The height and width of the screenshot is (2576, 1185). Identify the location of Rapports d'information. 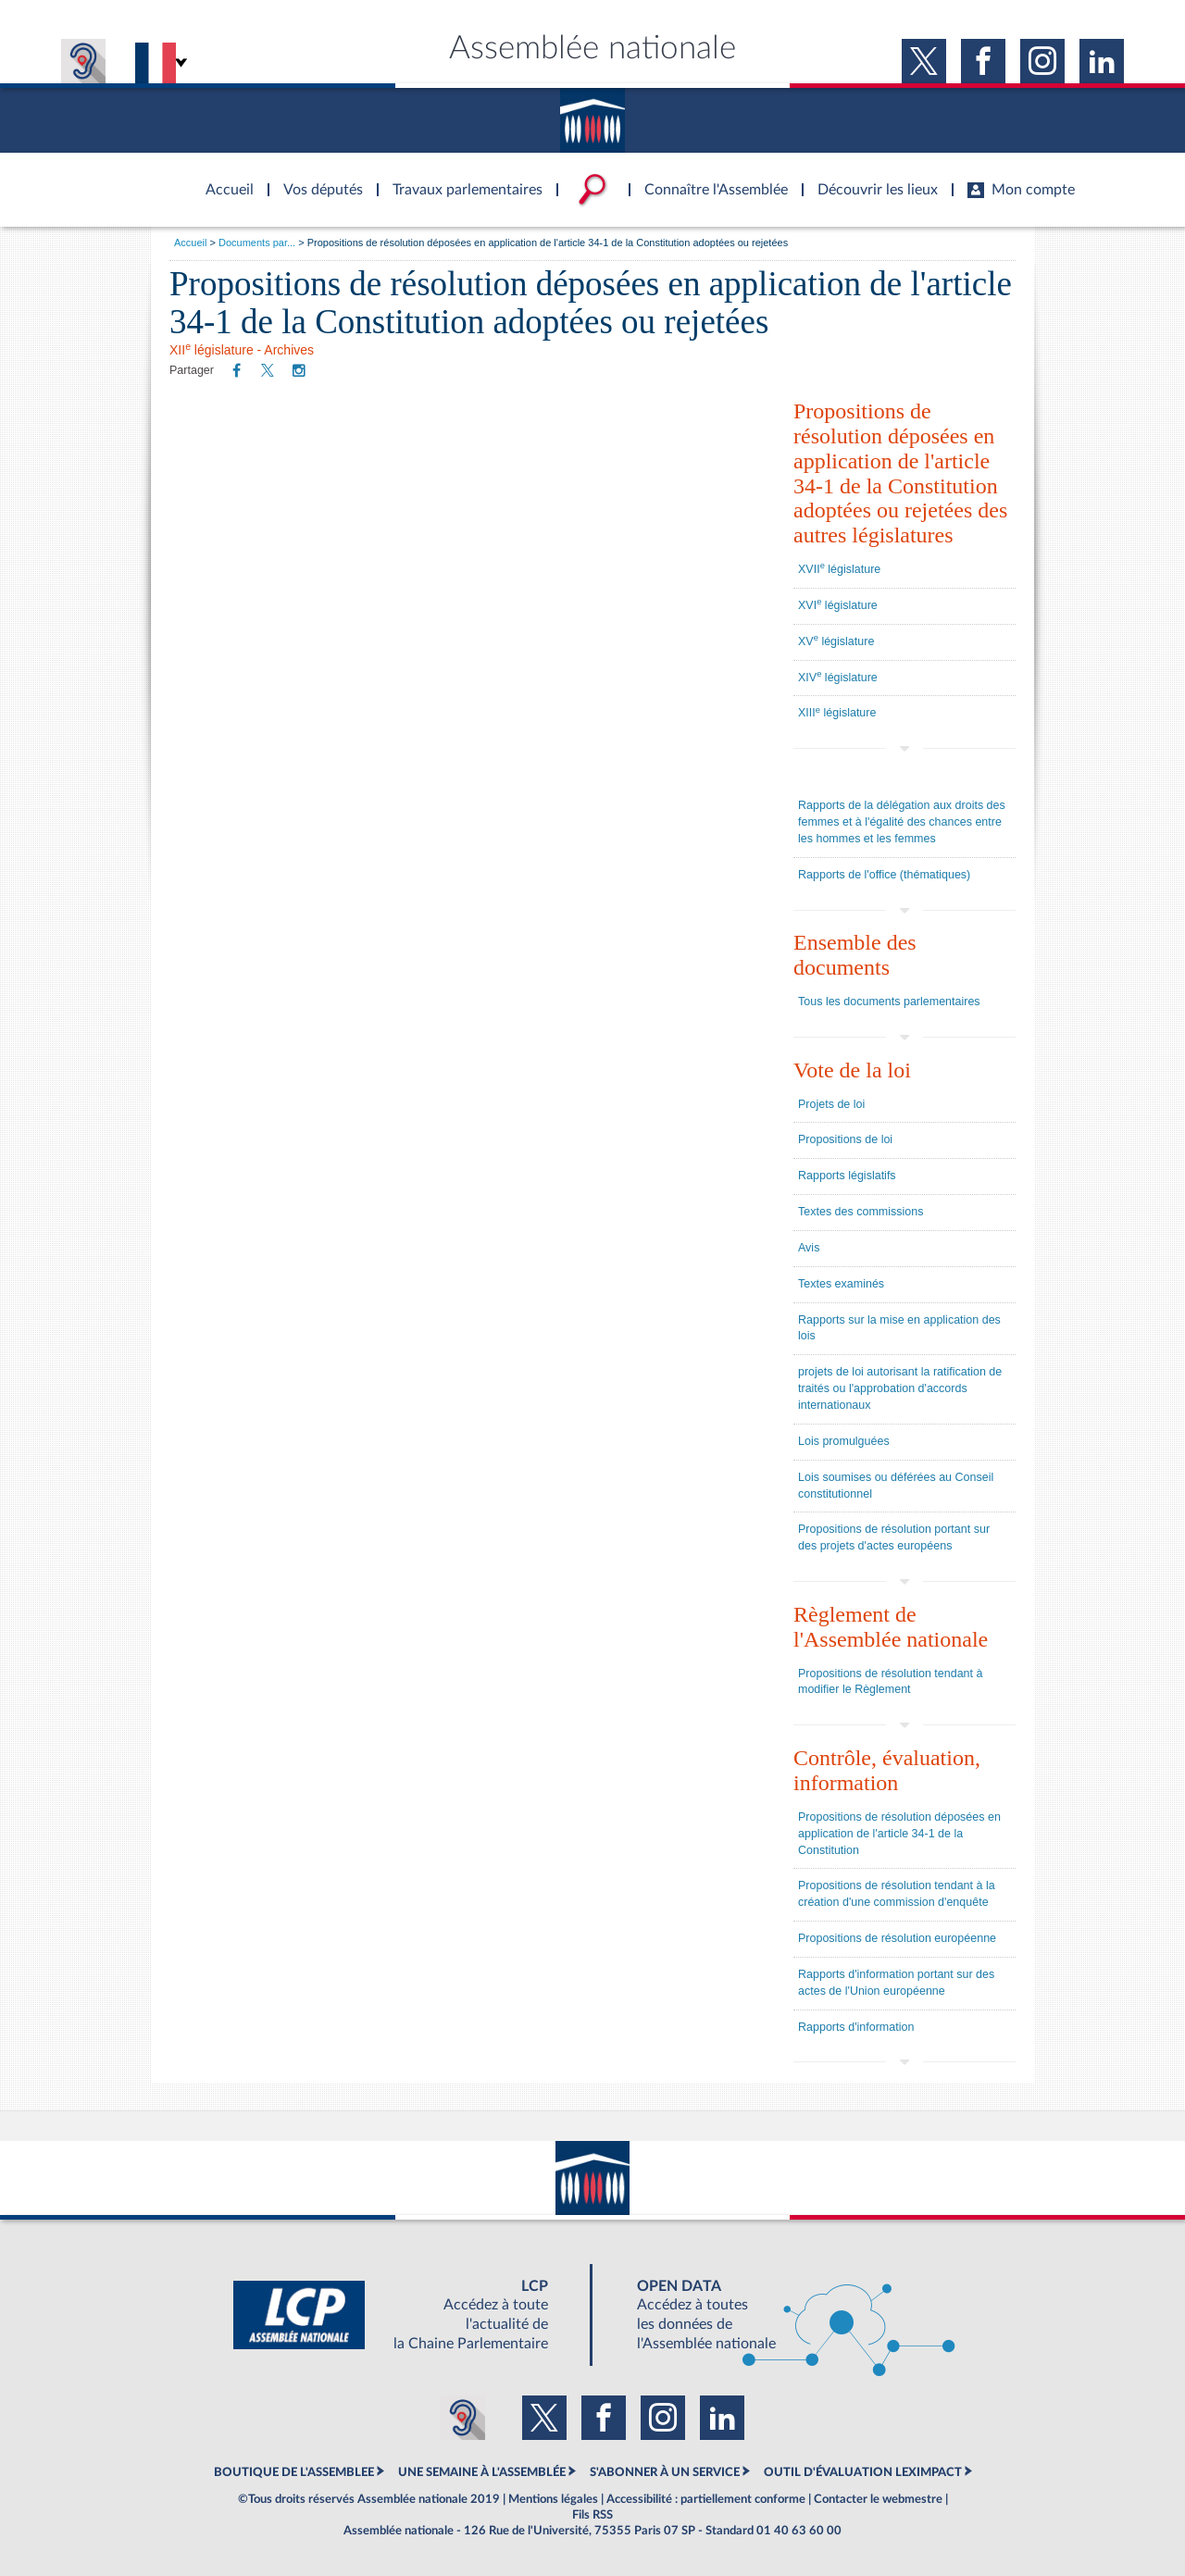
(856, 2027).